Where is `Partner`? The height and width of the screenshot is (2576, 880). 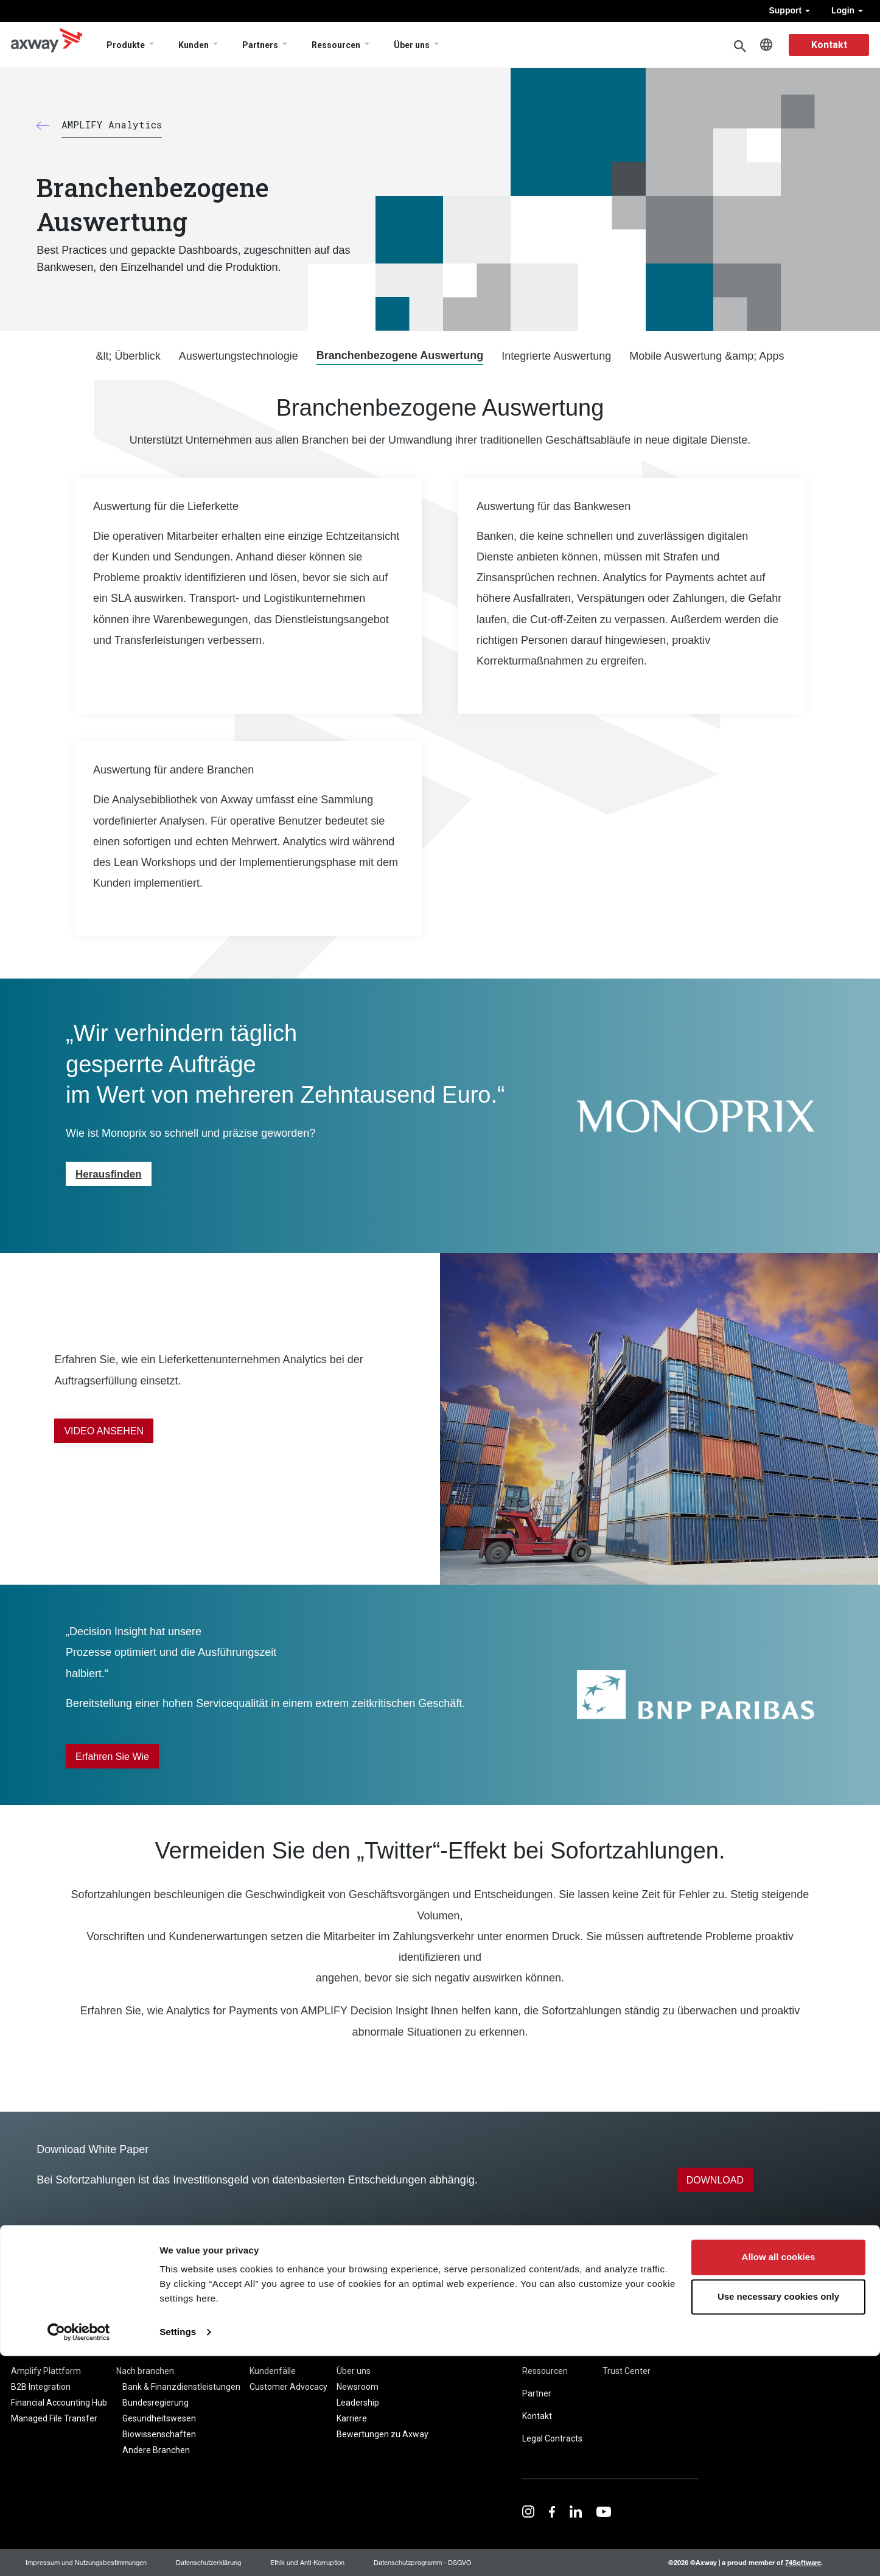 Partner is located at coordinates (536, 2393).